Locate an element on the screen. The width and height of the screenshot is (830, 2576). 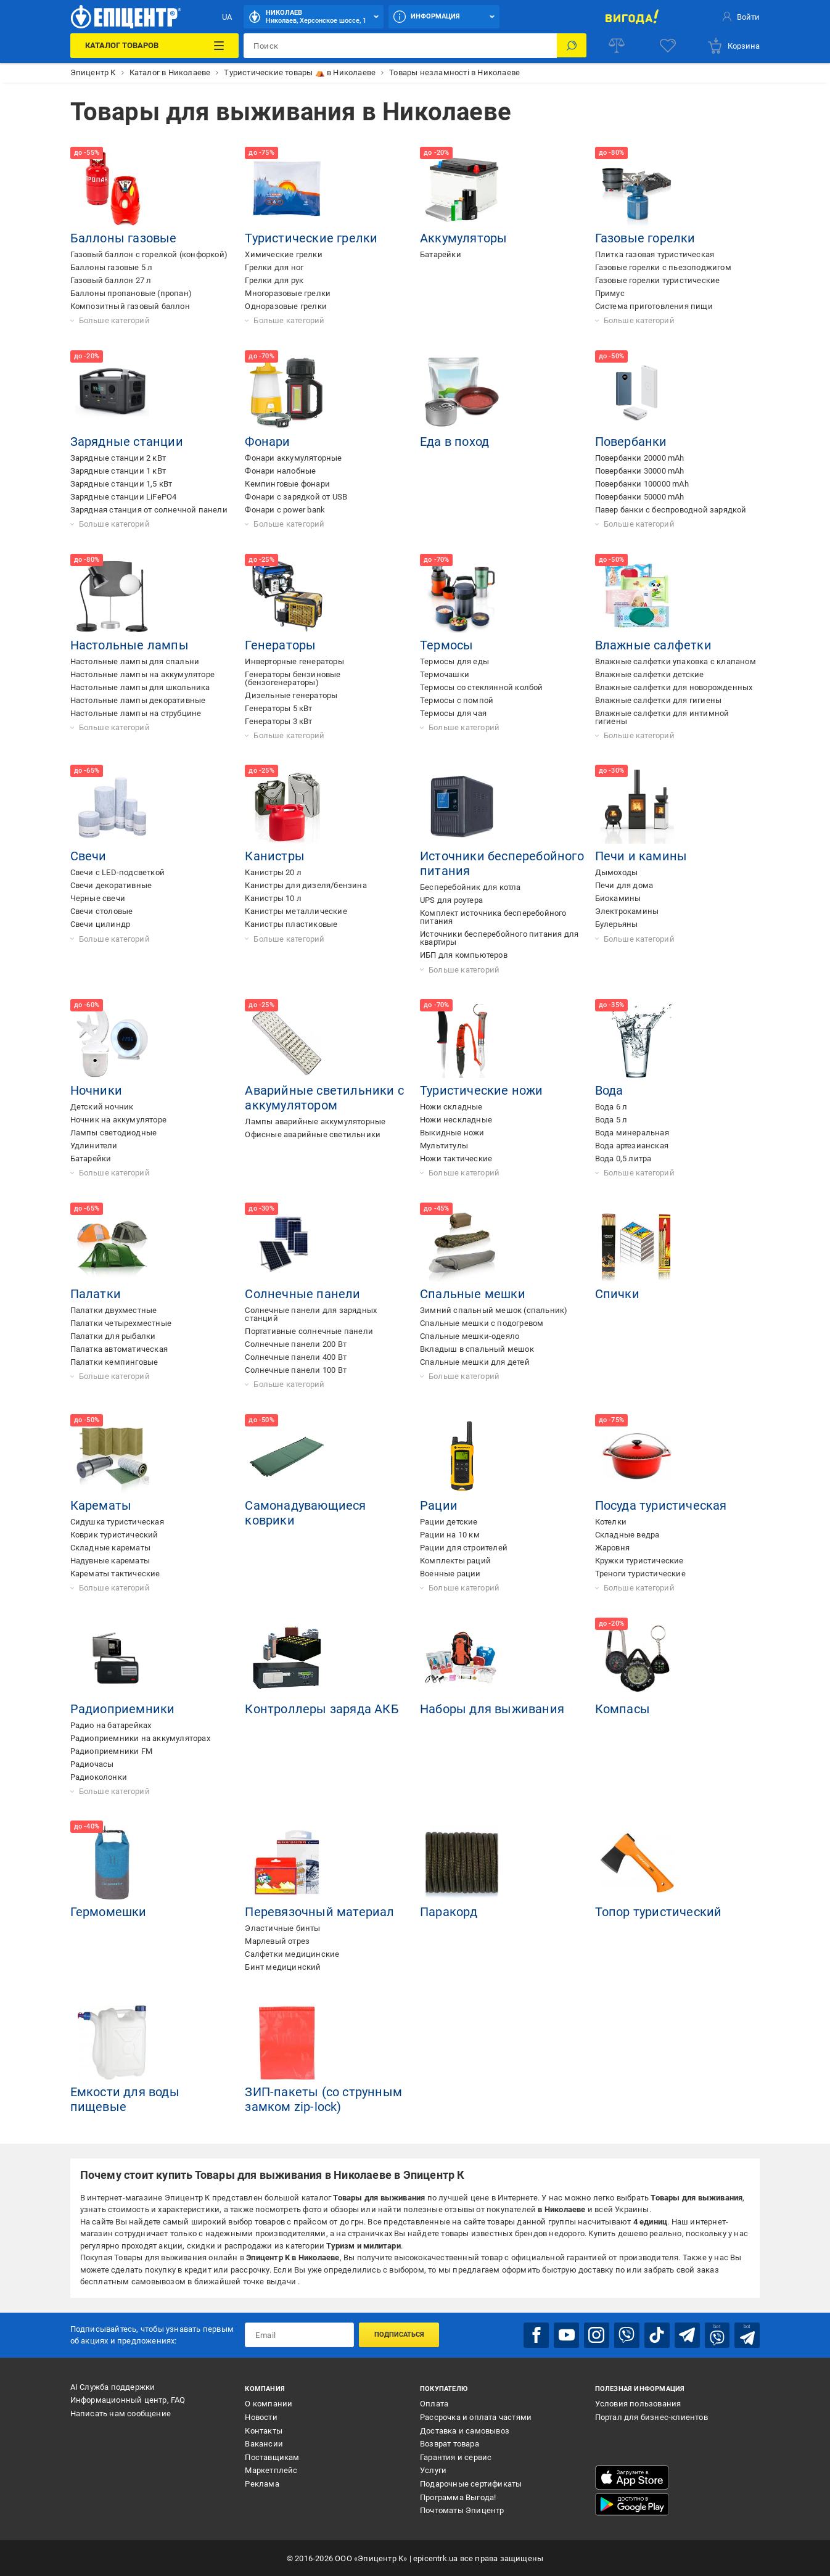
Туристические грелки is located at coordinates (311, 238).